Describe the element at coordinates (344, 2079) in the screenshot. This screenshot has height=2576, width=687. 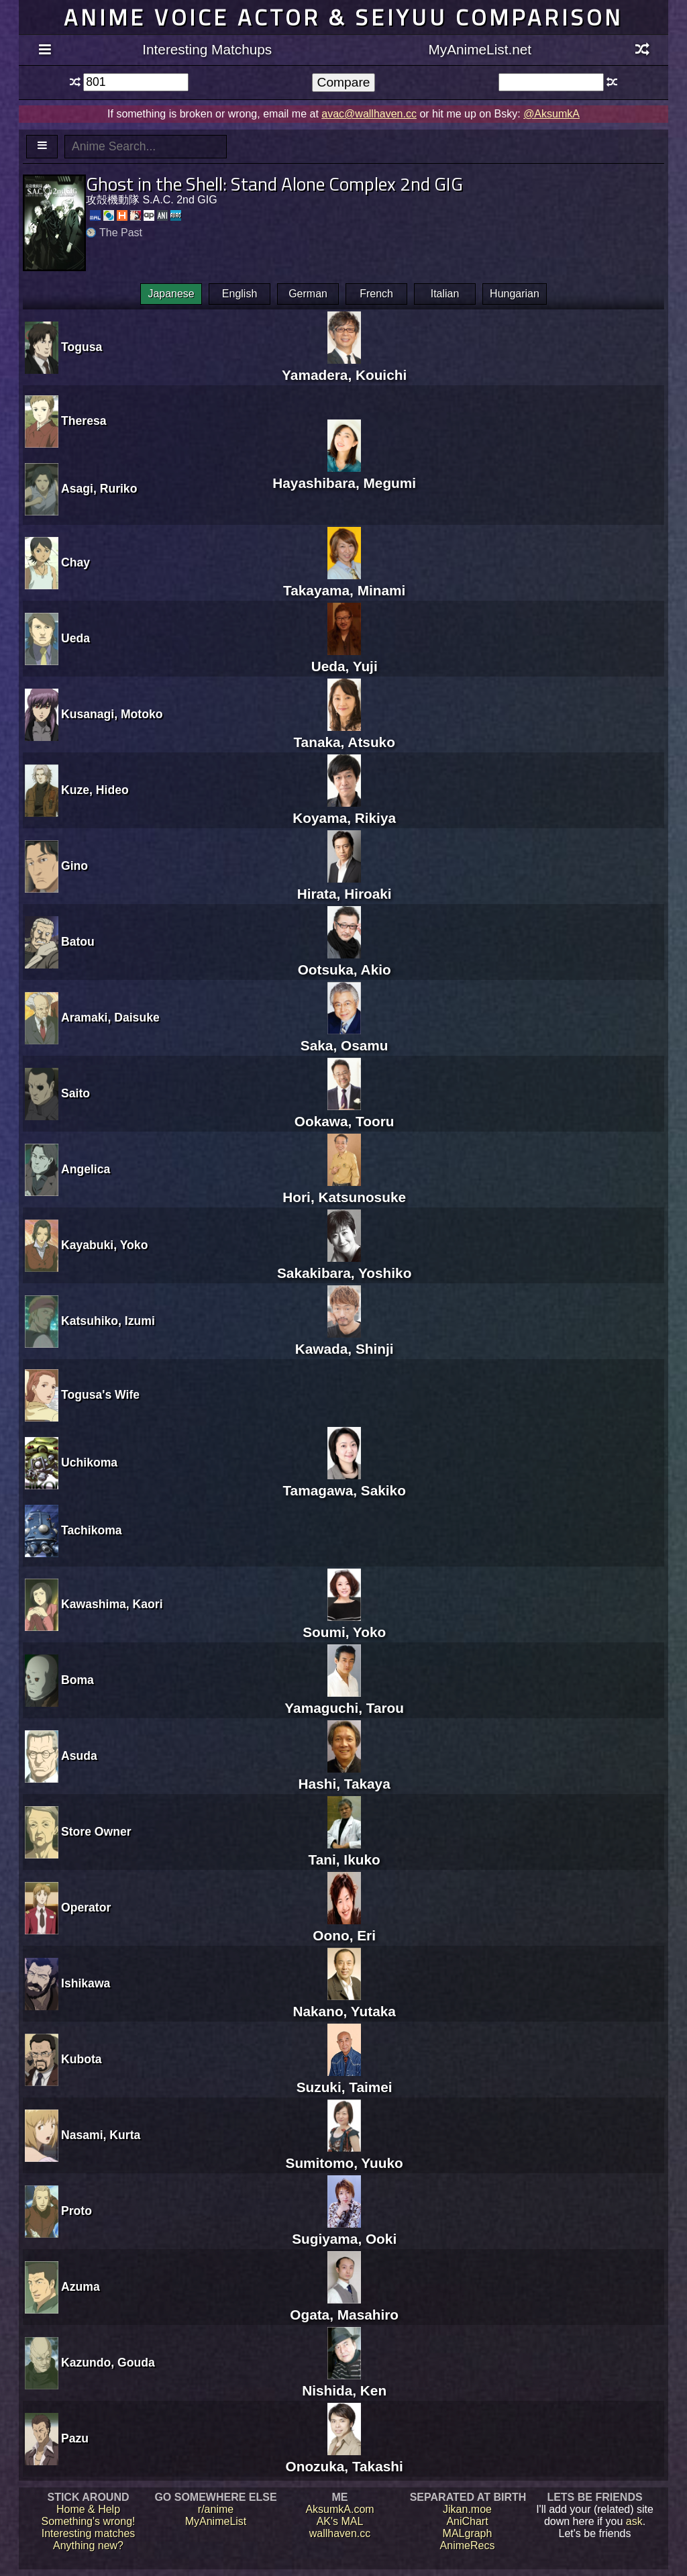
I see `Suzuki, Taimei` at that location.